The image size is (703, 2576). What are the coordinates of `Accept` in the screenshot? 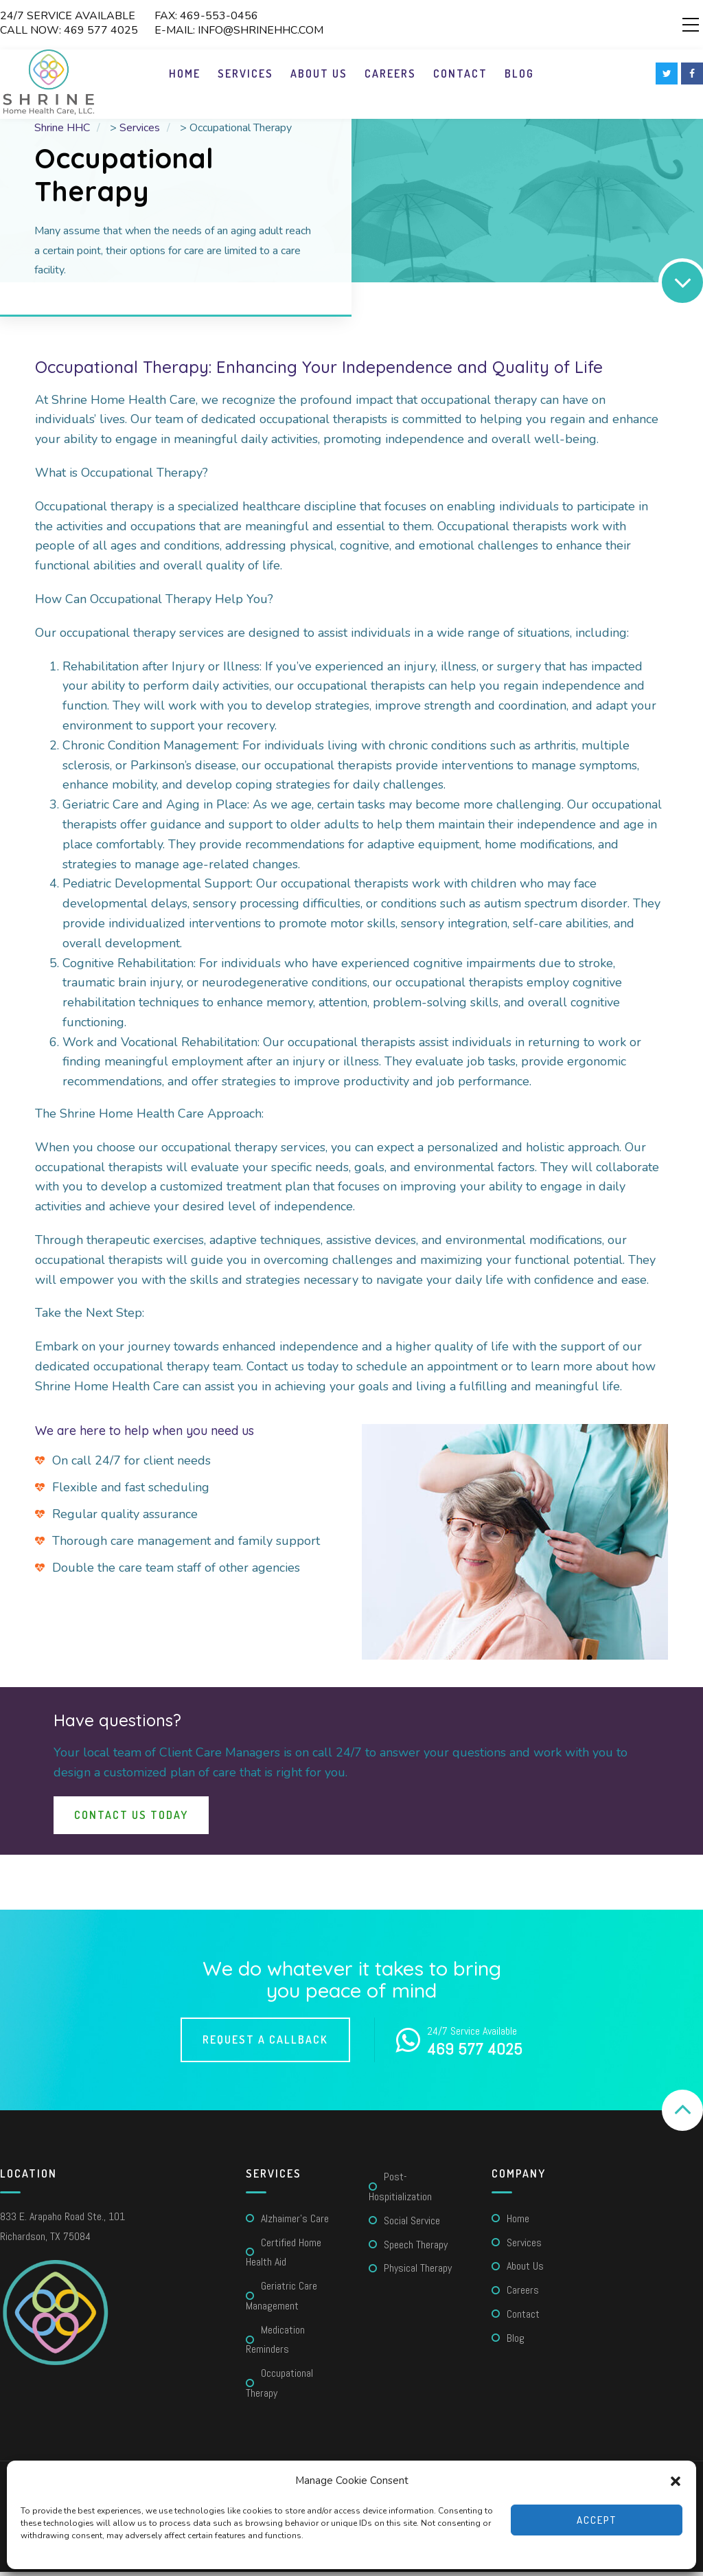 It's located at (596, 2520).